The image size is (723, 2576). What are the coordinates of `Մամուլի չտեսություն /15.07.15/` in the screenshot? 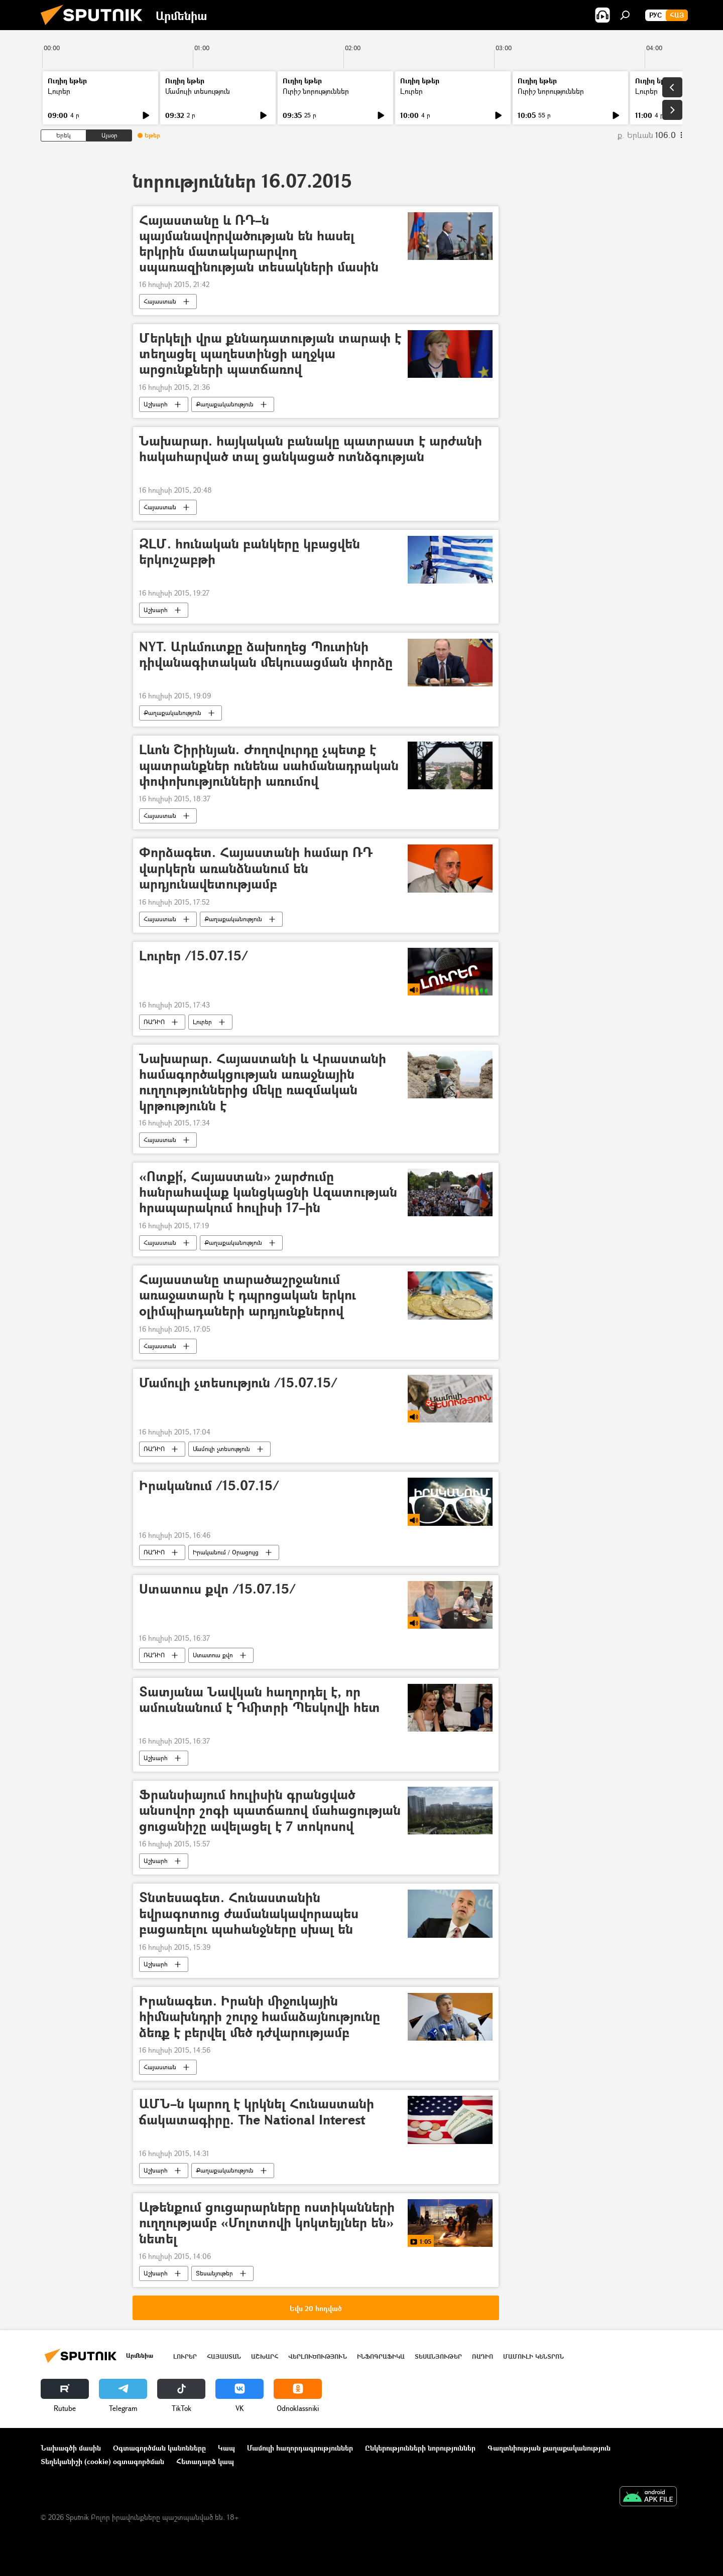 It's located at (238, 1383).